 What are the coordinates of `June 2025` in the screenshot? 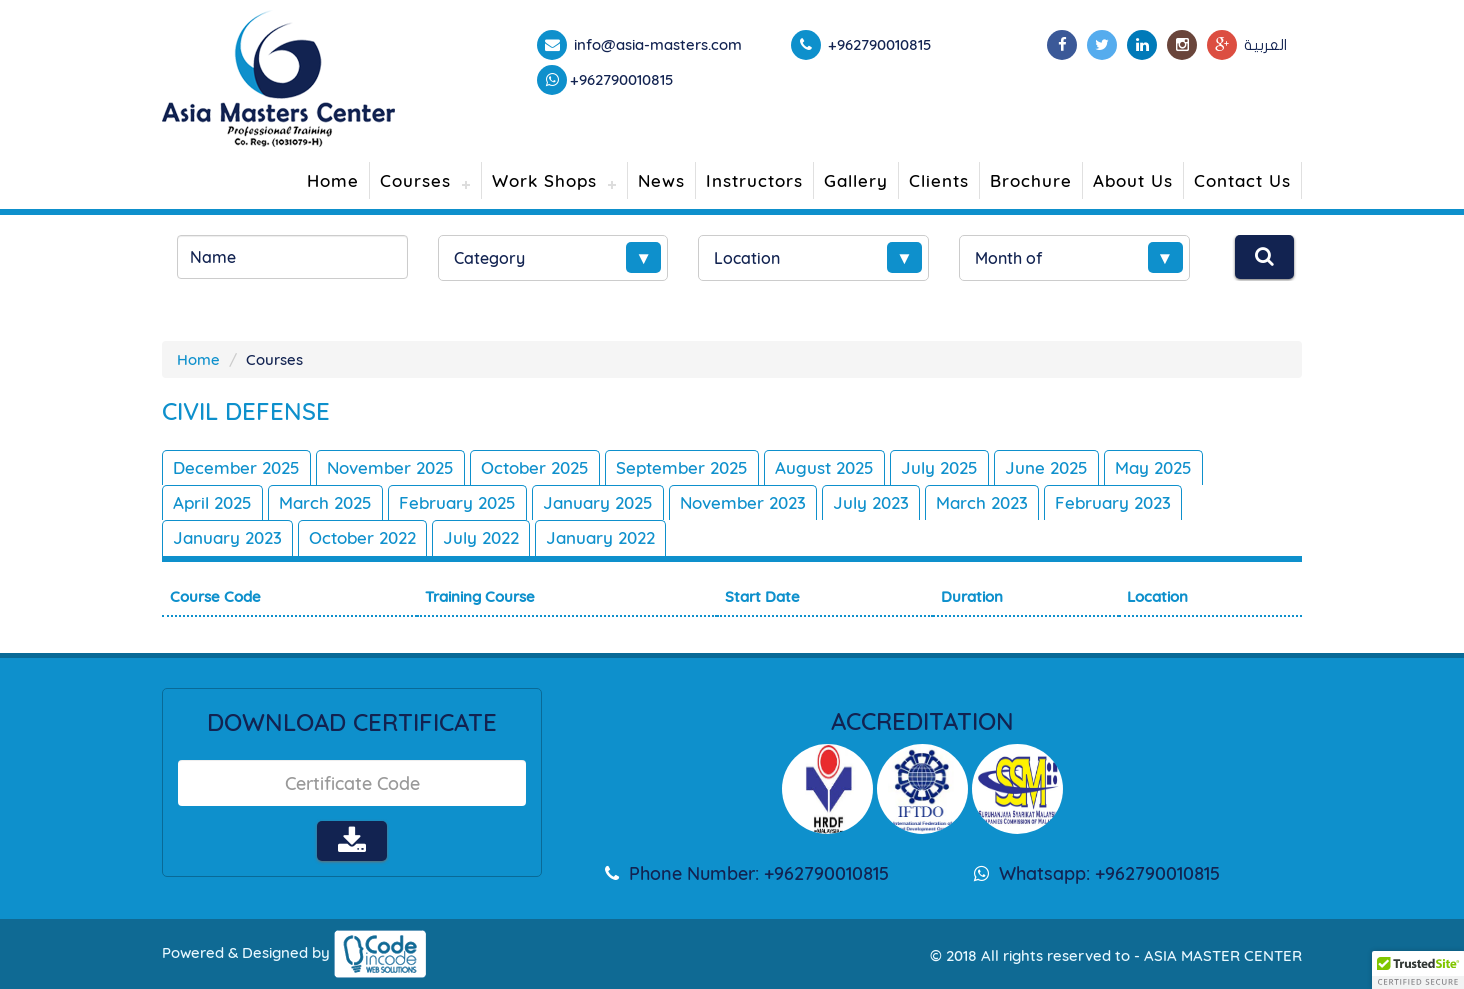 It's located at (1046, 467).